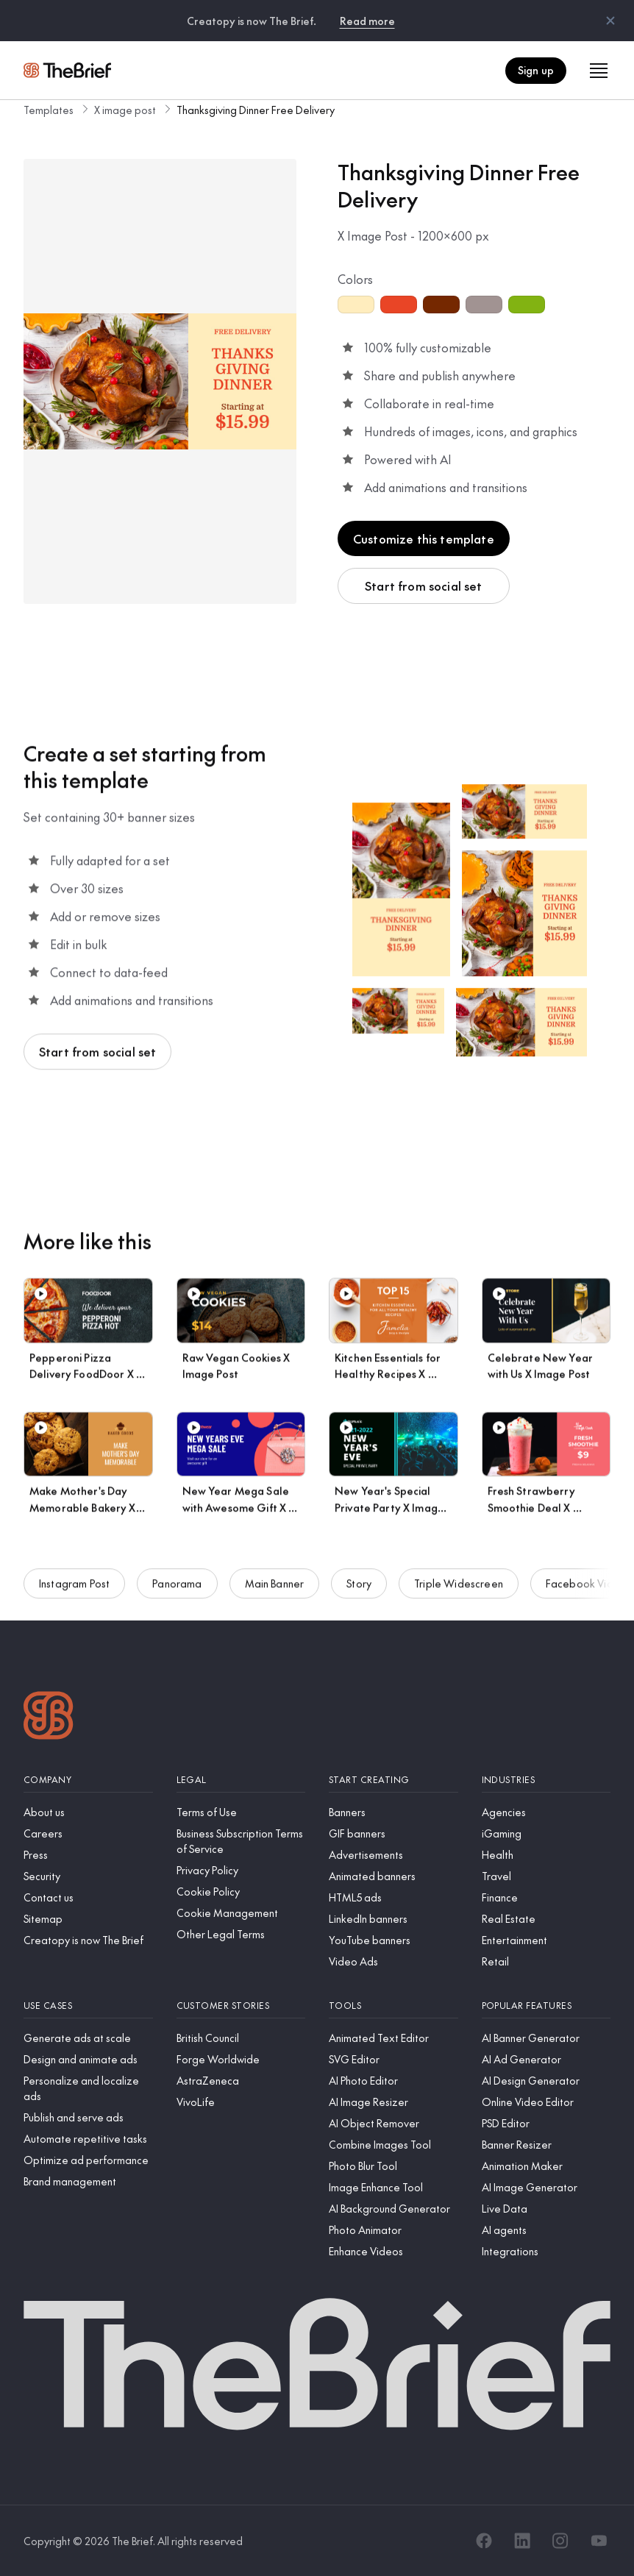 The width and height of the screenshot is (634, 2576). What do you see at coordinates (546, 2038) in the screenshot?
I see `[AI Banner Generator]` at bounding box center [546, 2038].